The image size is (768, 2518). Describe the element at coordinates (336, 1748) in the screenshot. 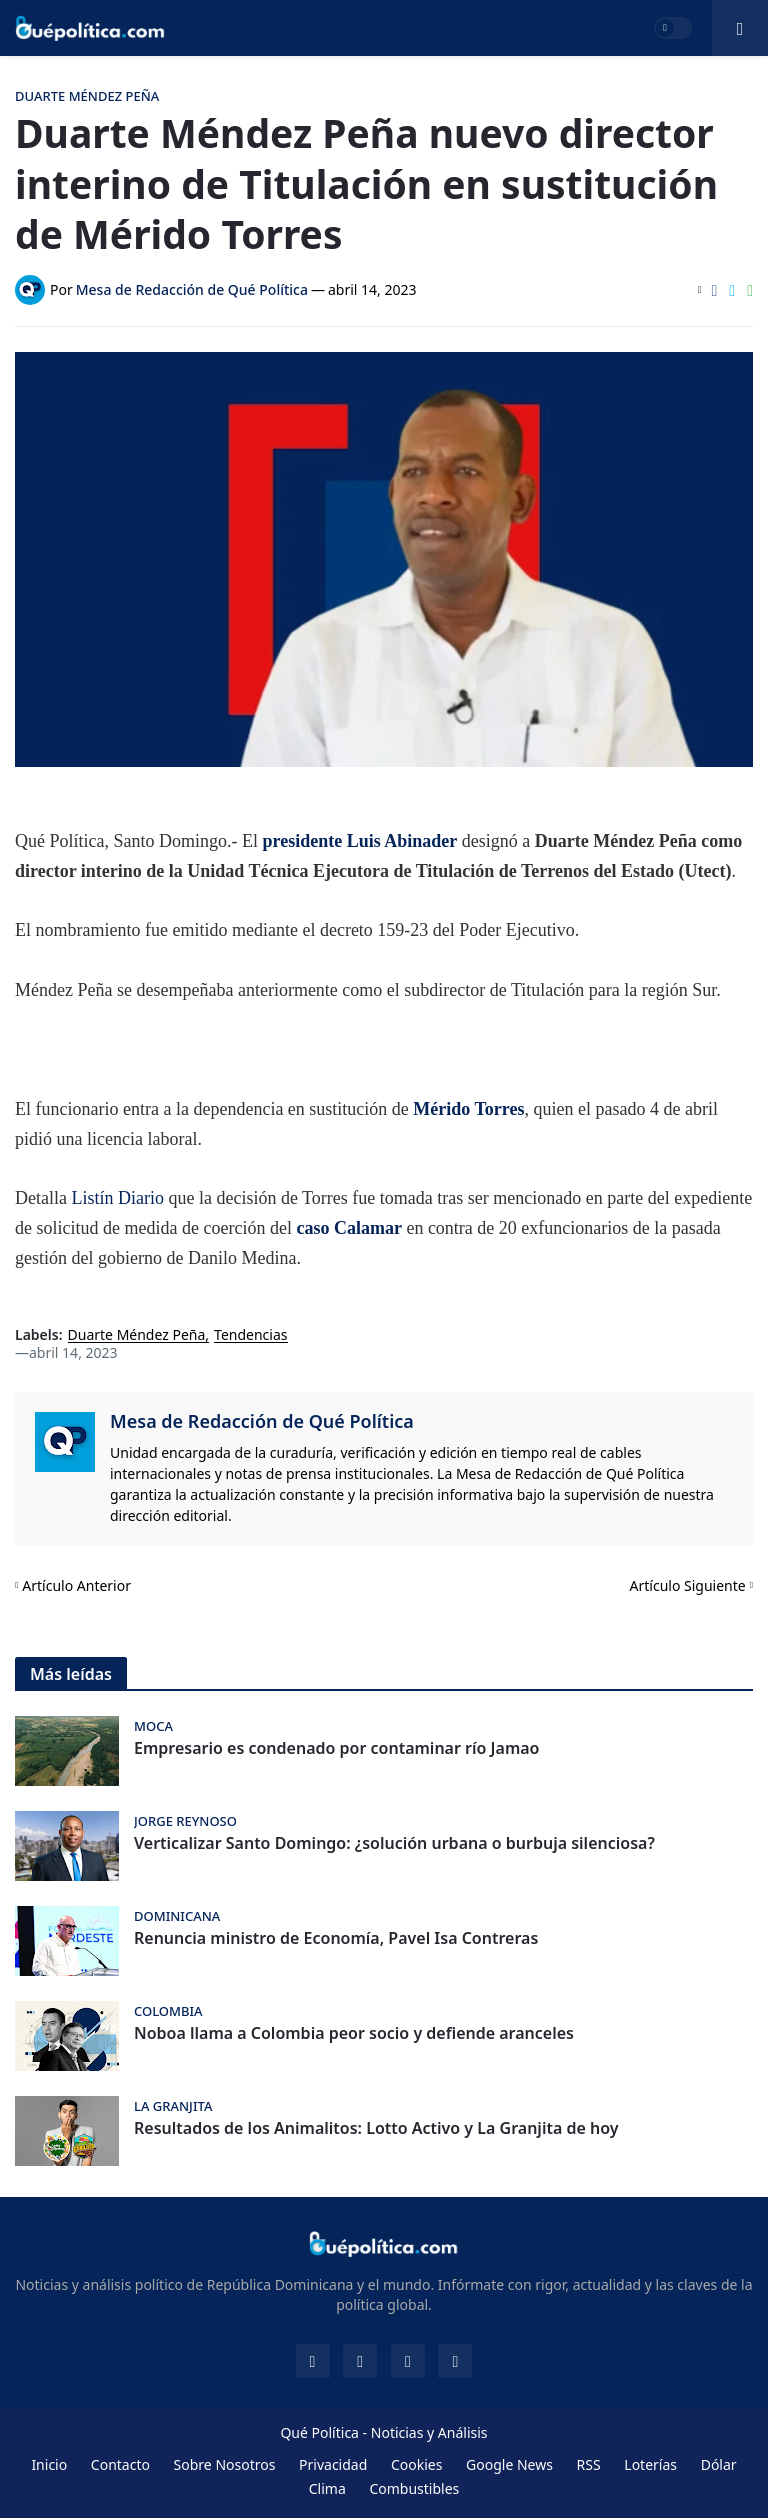

I see `Empresario es condenado por contaminar río Jamao` at that location.